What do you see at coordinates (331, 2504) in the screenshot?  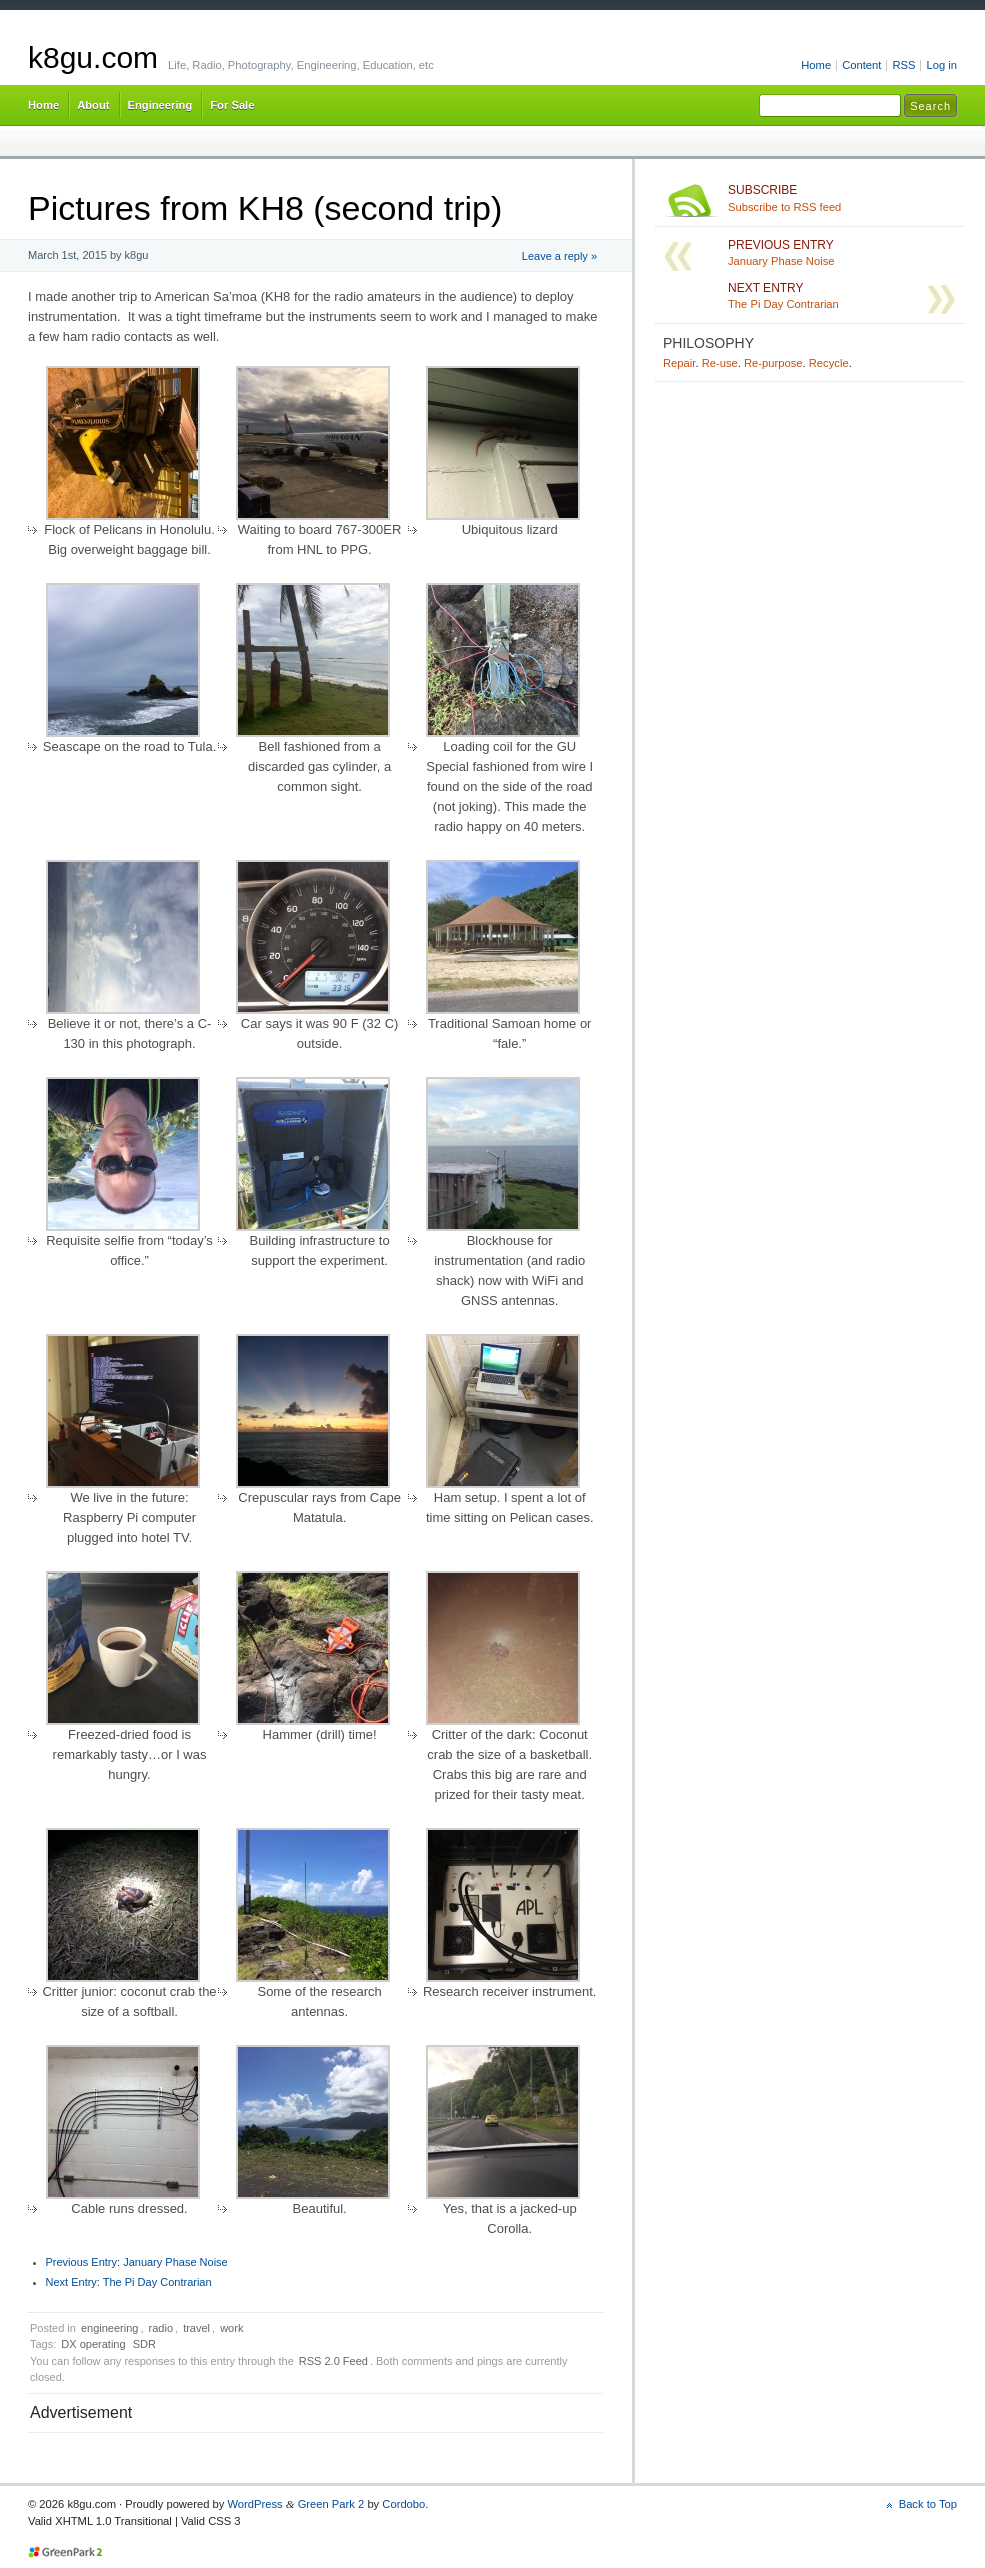 I see `Green Park 2` at bounding box center [331, 2504].